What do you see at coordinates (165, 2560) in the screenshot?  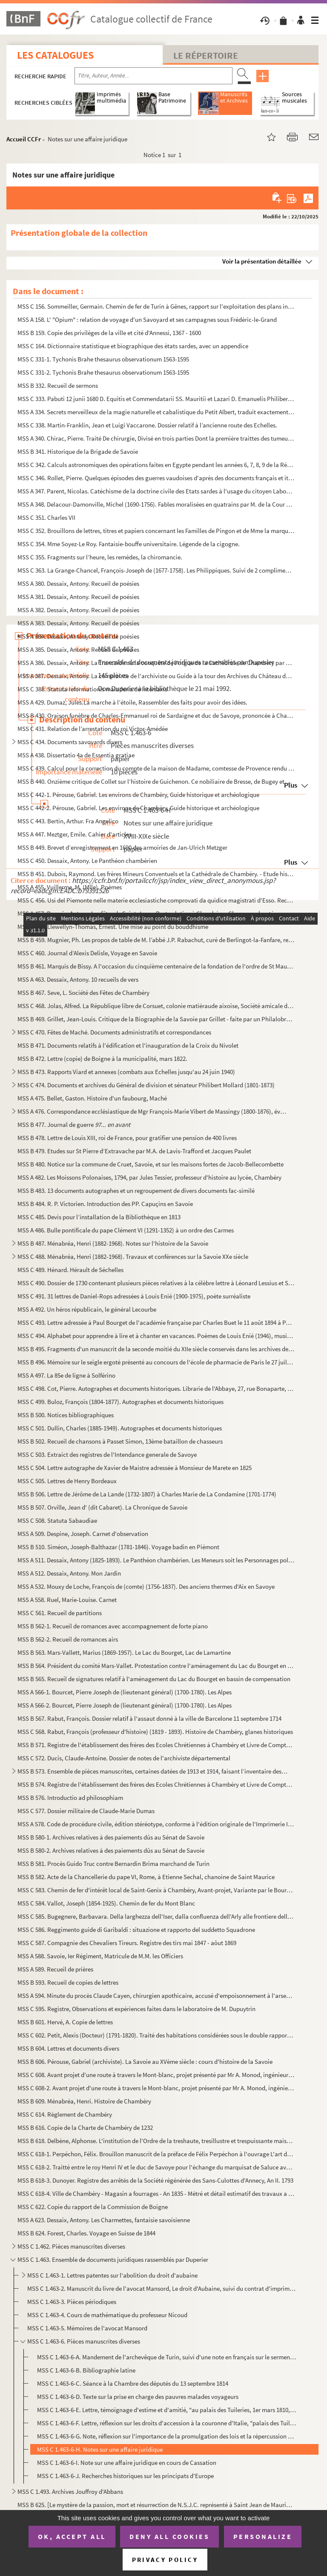 I see `Privacy policy` at bounding box center [165, 2560].